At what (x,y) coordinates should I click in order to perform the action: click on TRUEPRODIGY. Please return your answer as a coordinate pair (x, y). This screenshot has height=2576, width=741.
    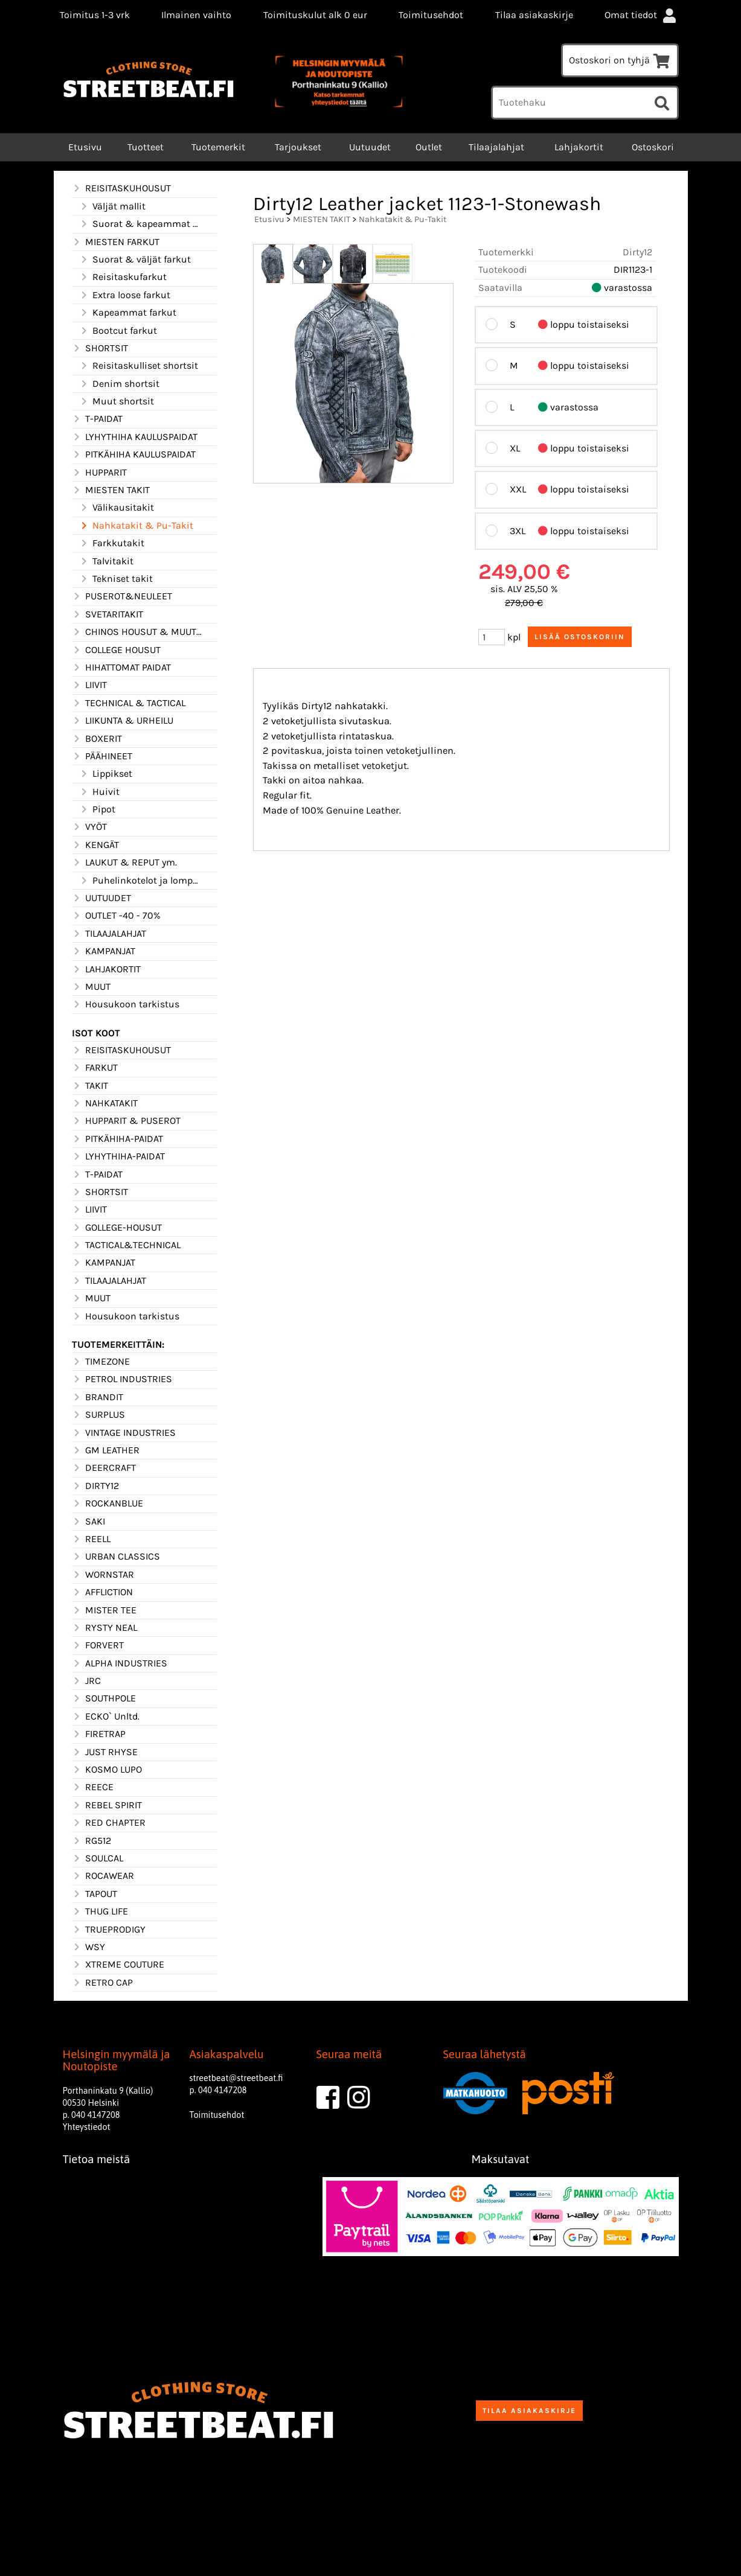
    Looking at the image, I should click on (109, 1930).